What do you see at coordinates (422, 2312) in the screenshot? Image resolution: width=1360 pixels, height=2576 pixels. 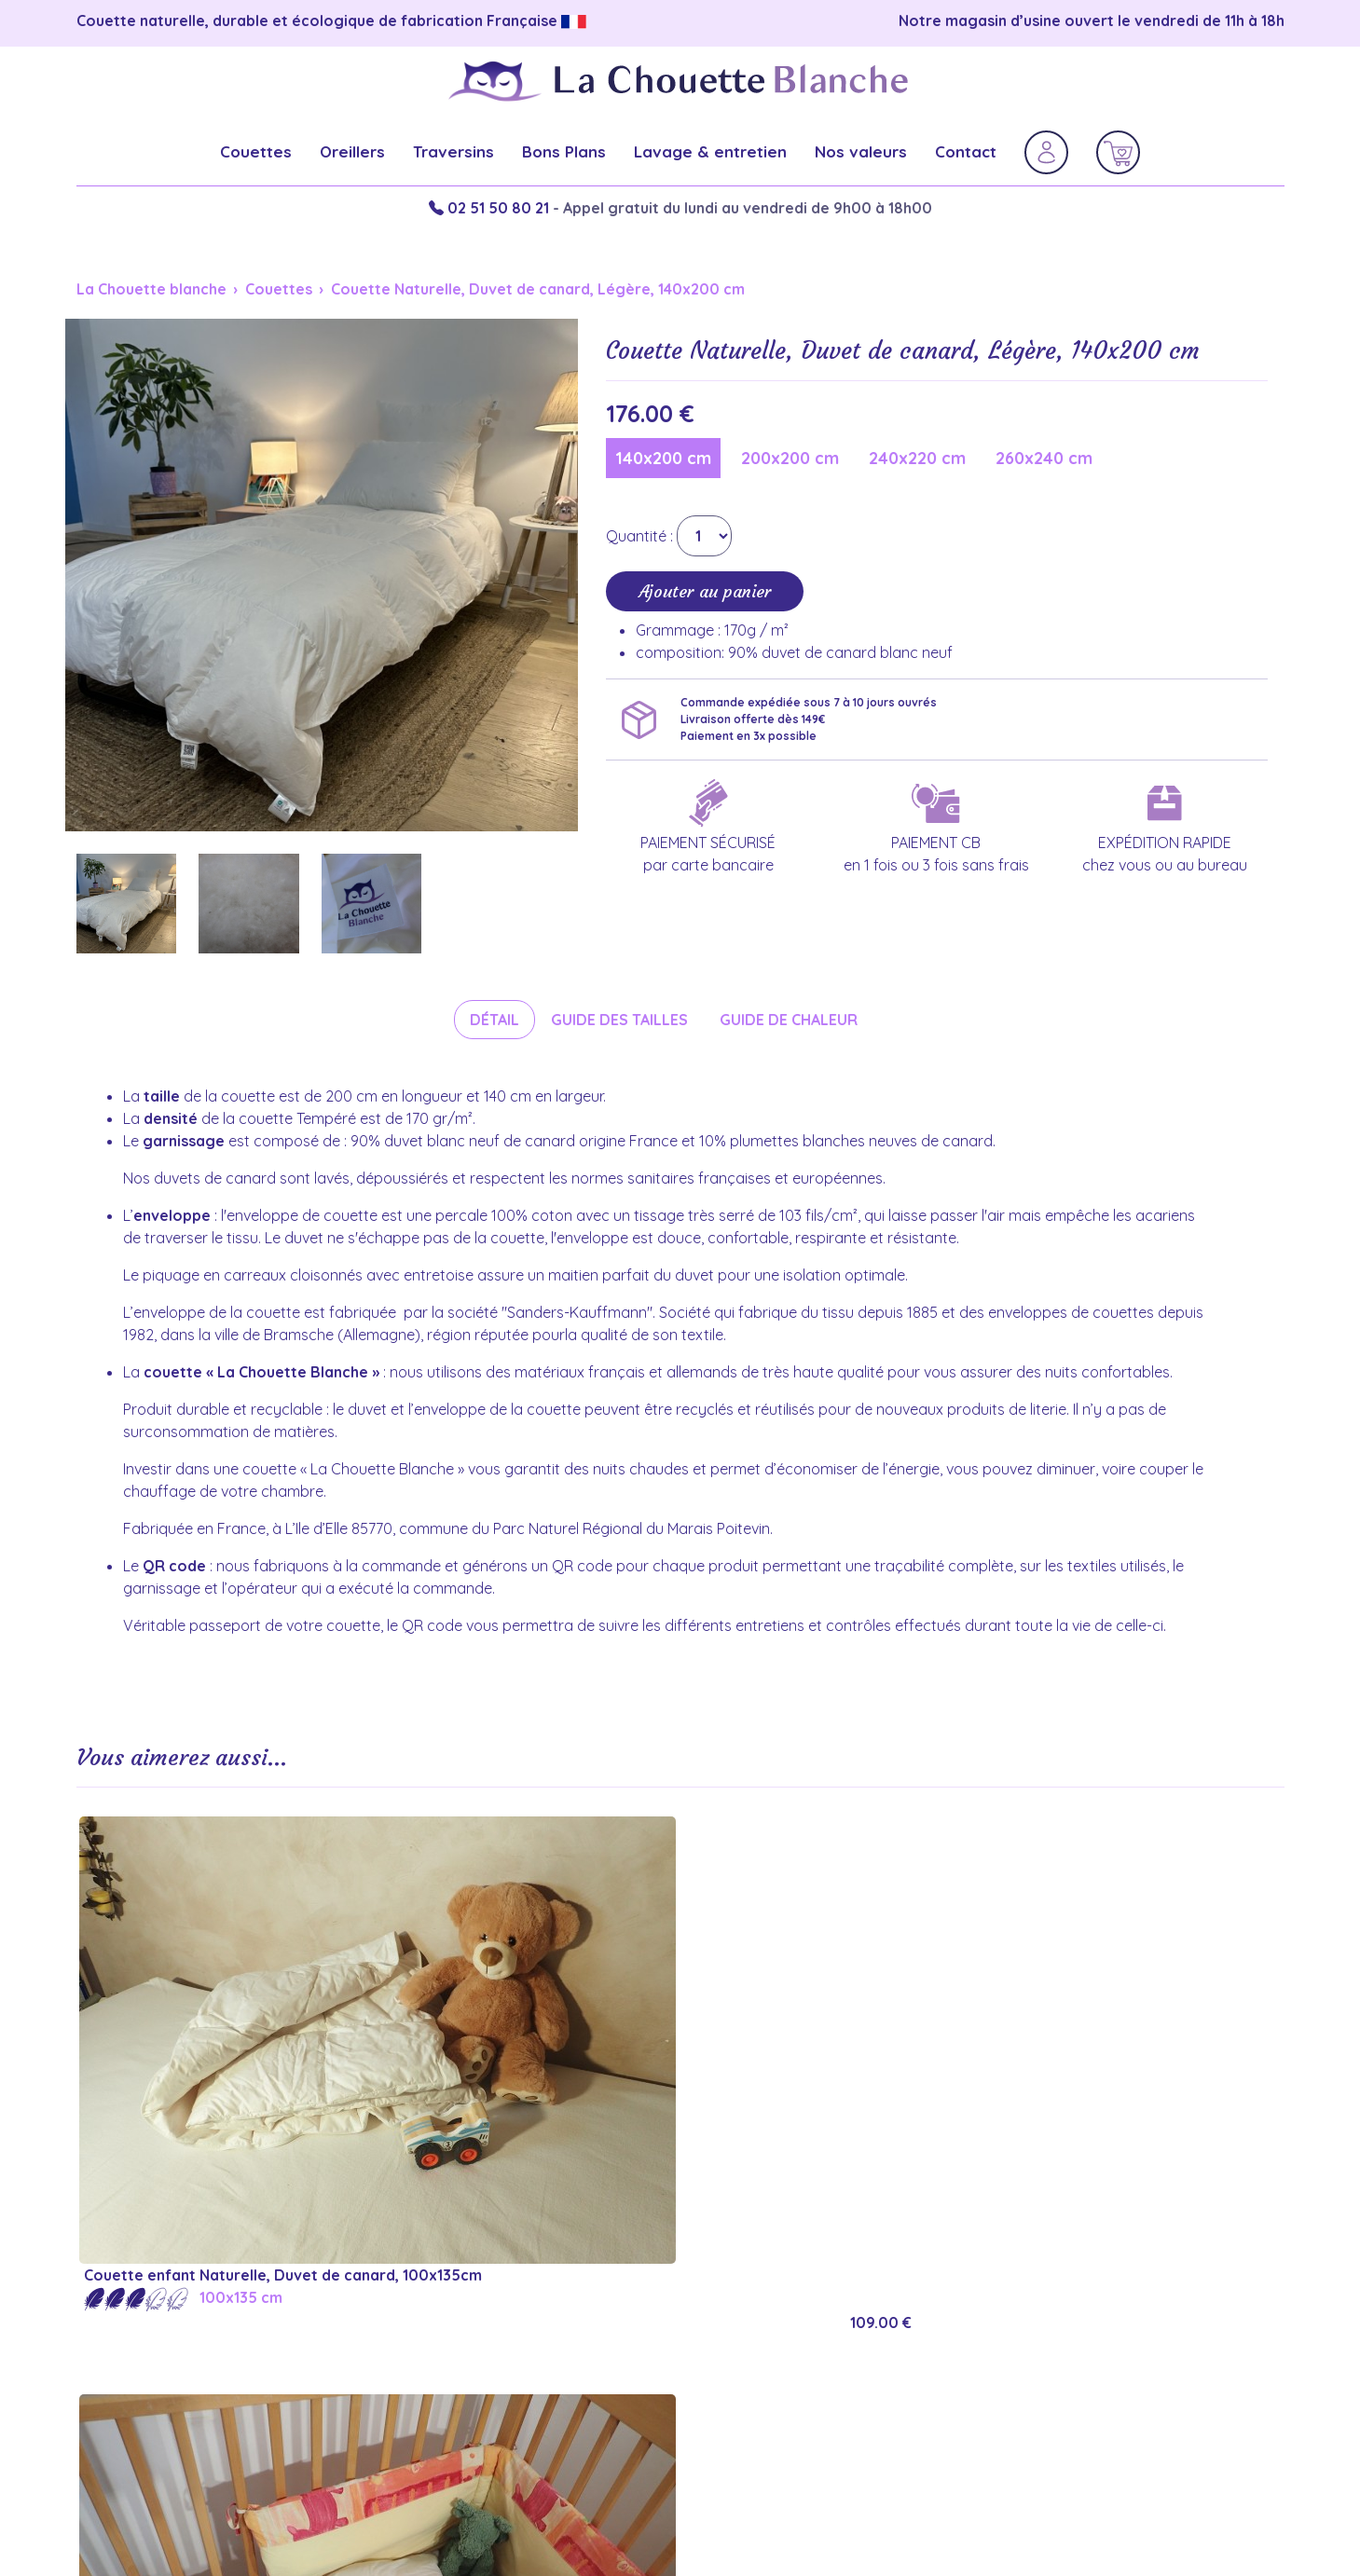 I see `Garanties` at bounding box center [422, 2312].